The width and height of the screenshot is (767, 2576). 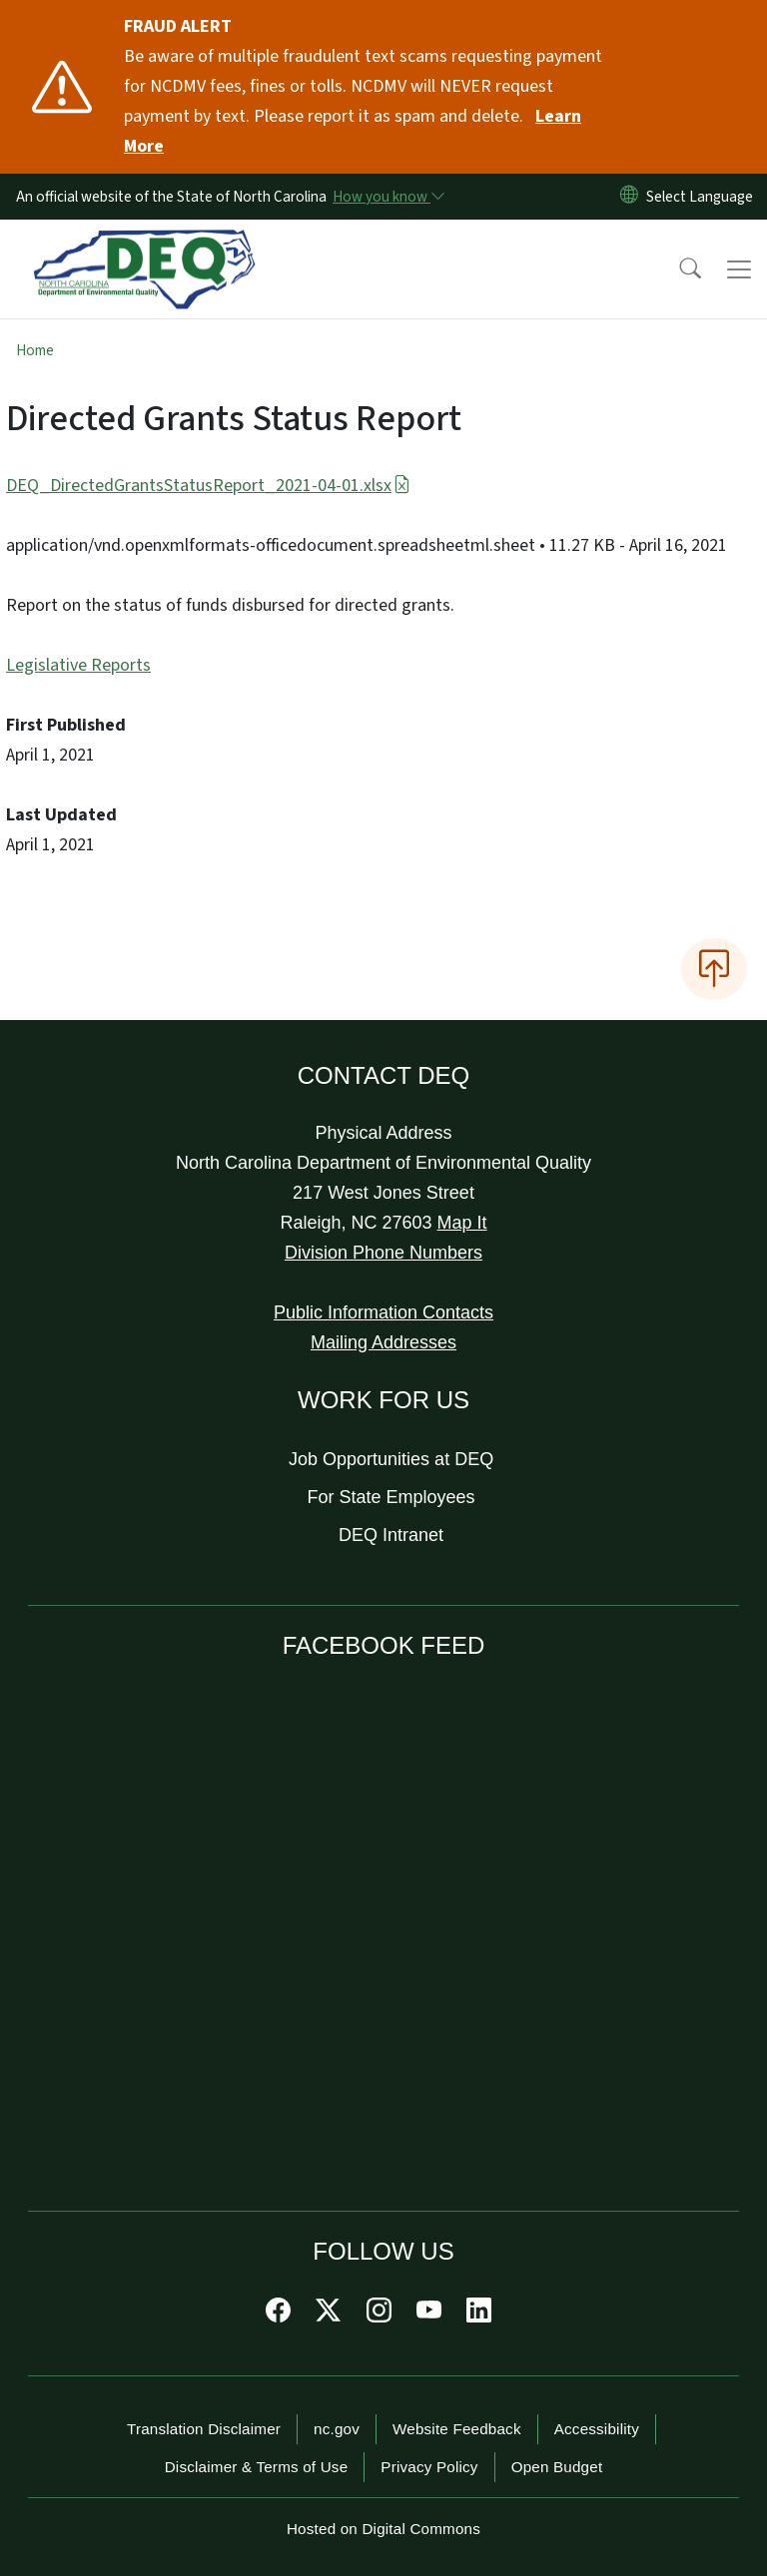 I want to click on Hosted on Digital Commons, so click(x=383, y=2528).